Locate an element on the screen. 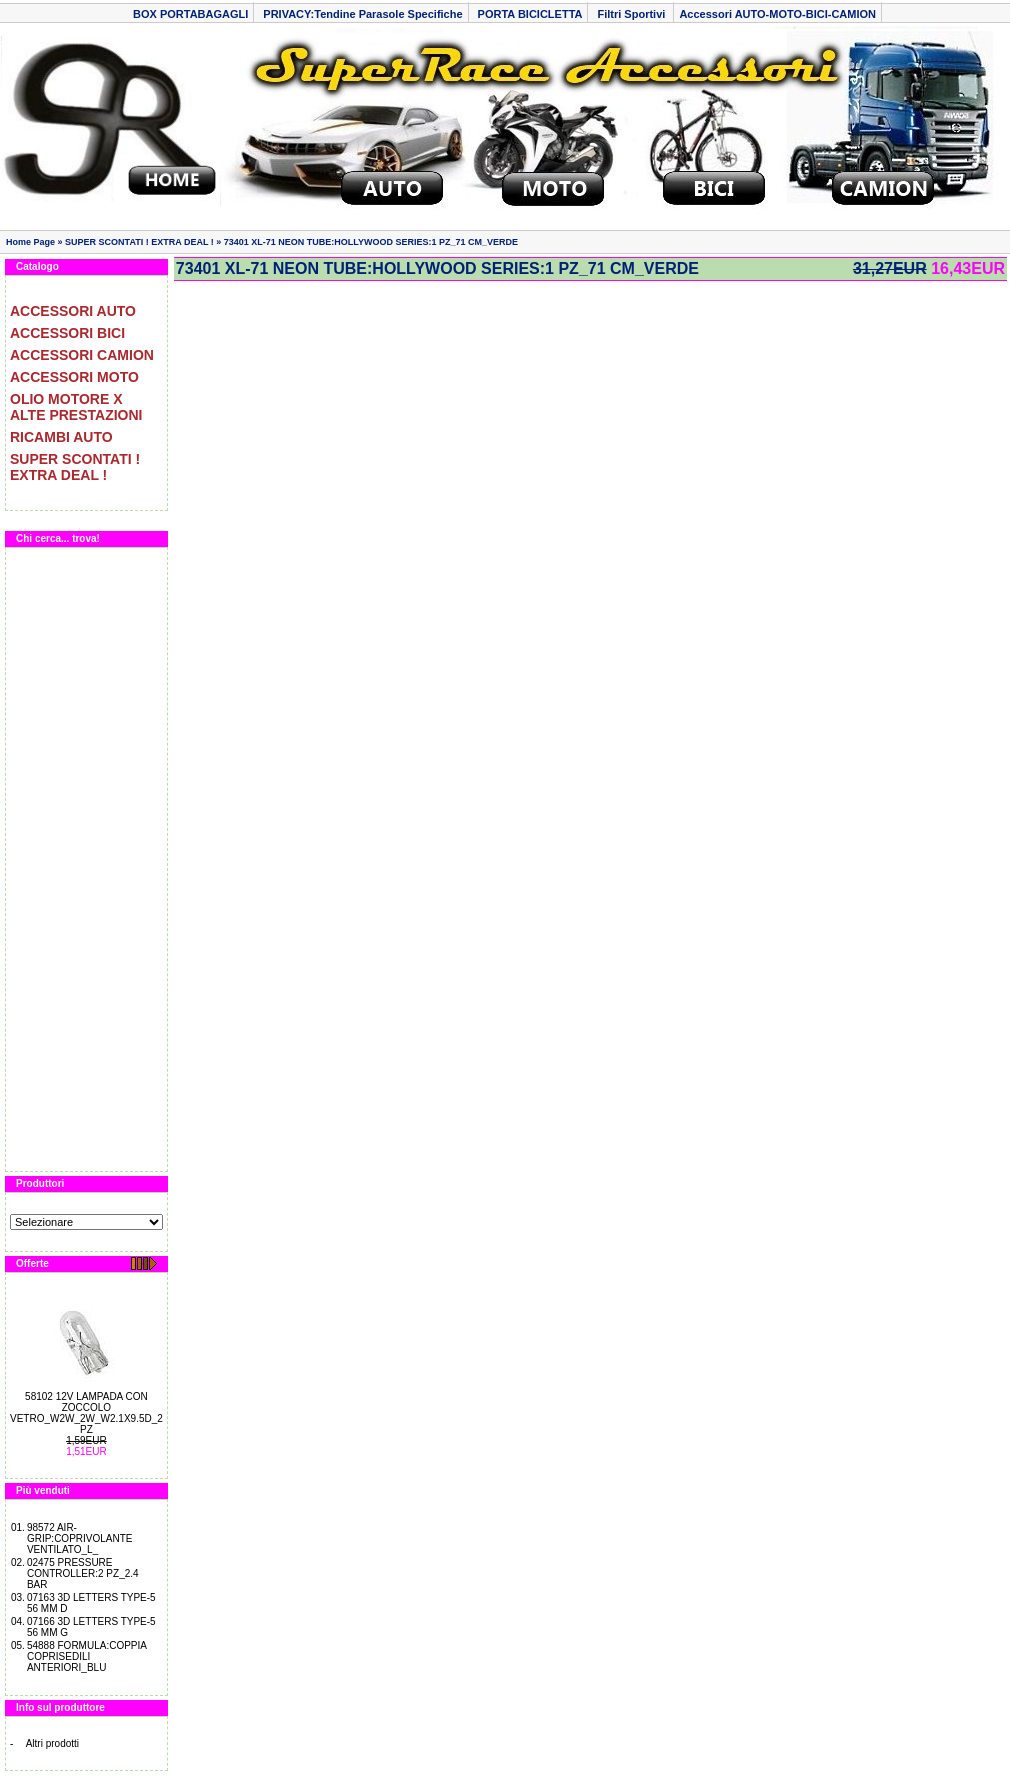 The height and width of the screenshot is (1776, 1010). 02475 PRESSURE CONTROLLER:2 PZ_2.4 BAR is located at coordinates (83, 1573).